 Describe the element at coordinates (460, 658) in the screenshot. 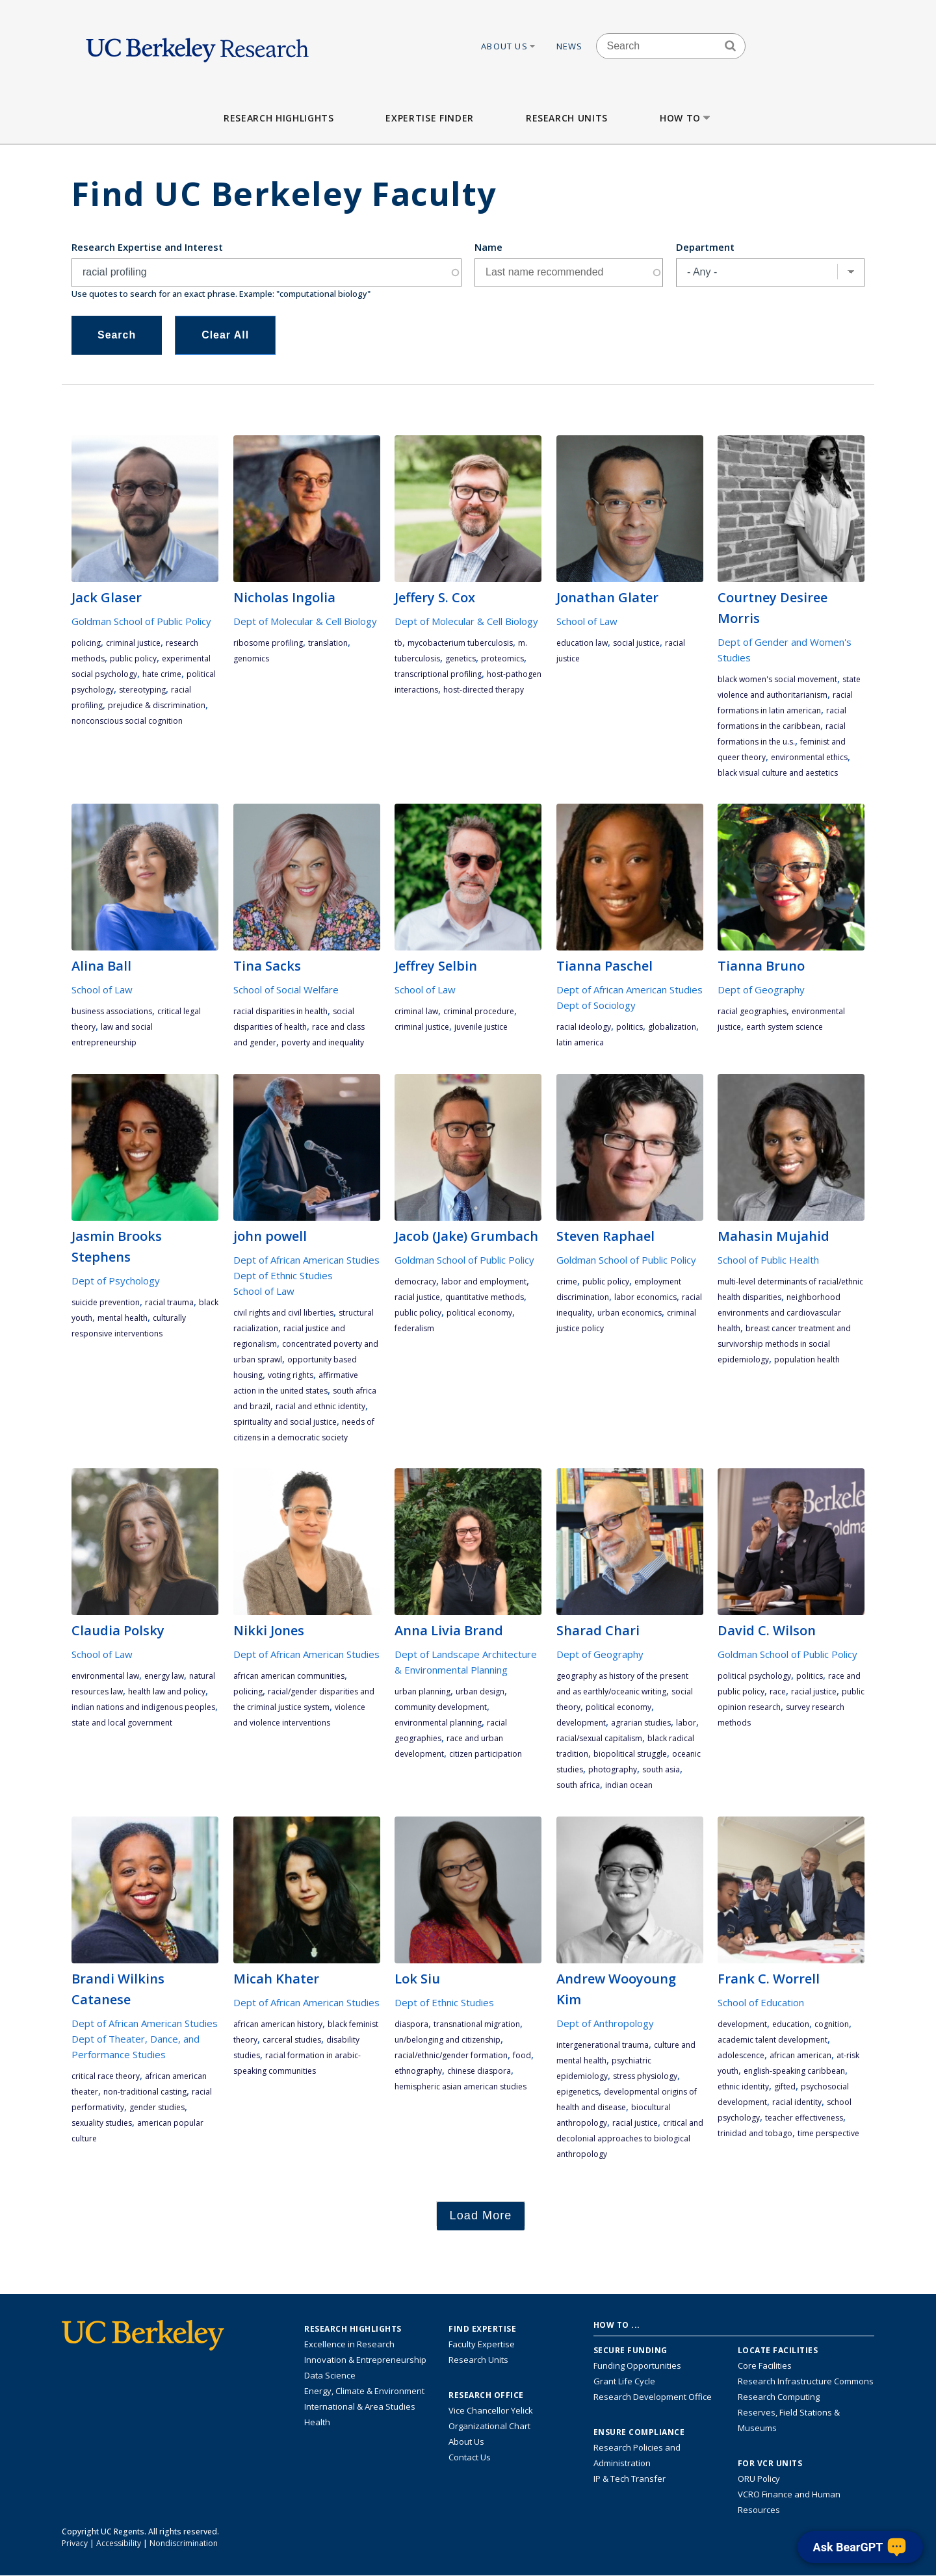

I see `genetics` at that location.